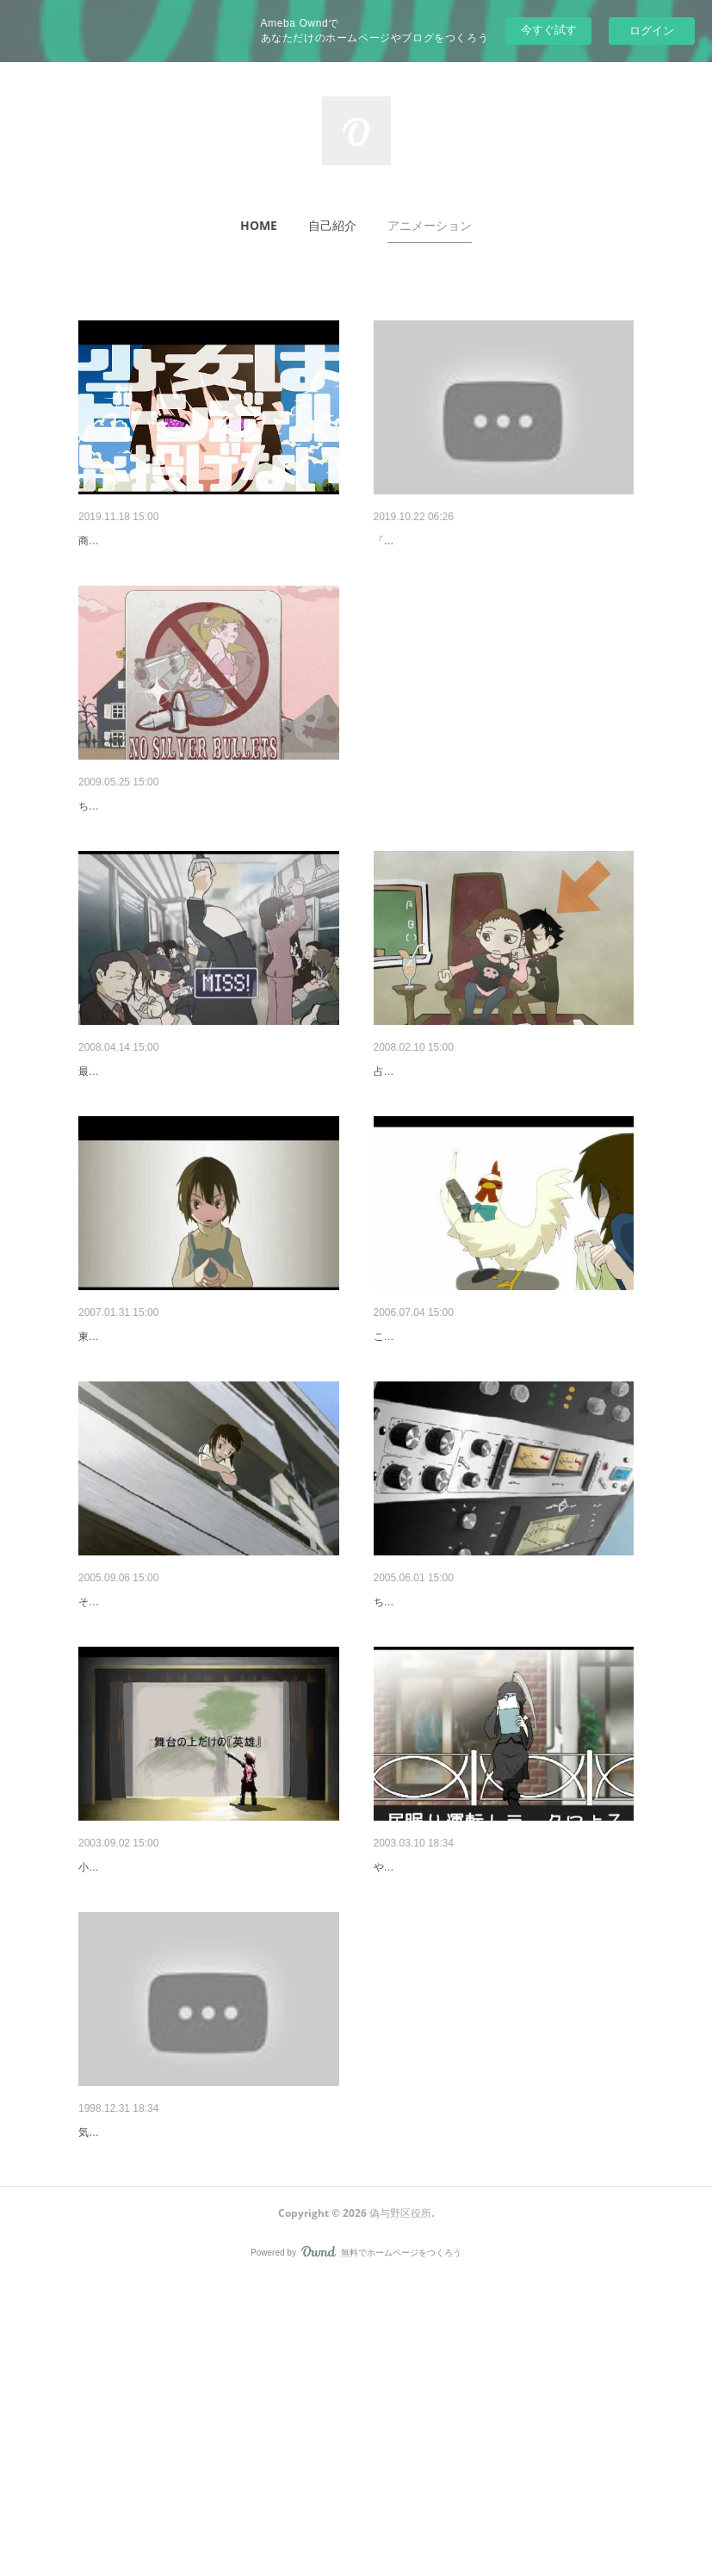  I want to click on 今日も今日とてテープは回る, so click(452, 1780).